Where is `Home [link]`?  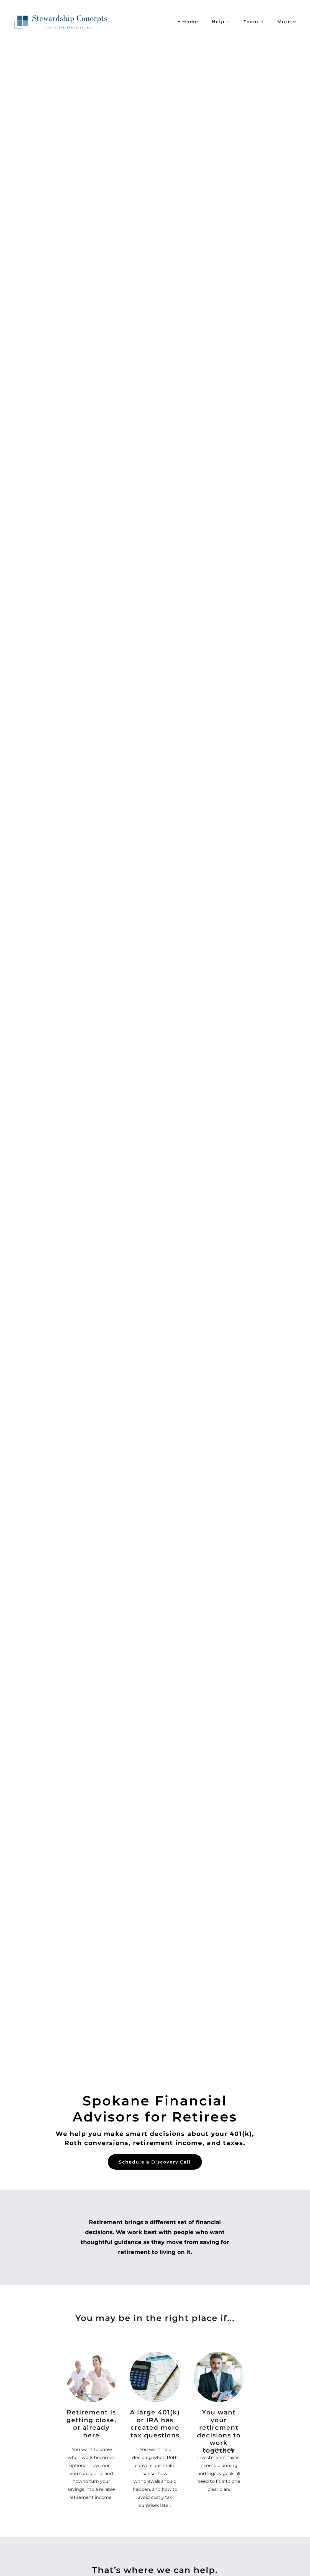
Home [link] is located at coordinates (190, 21).